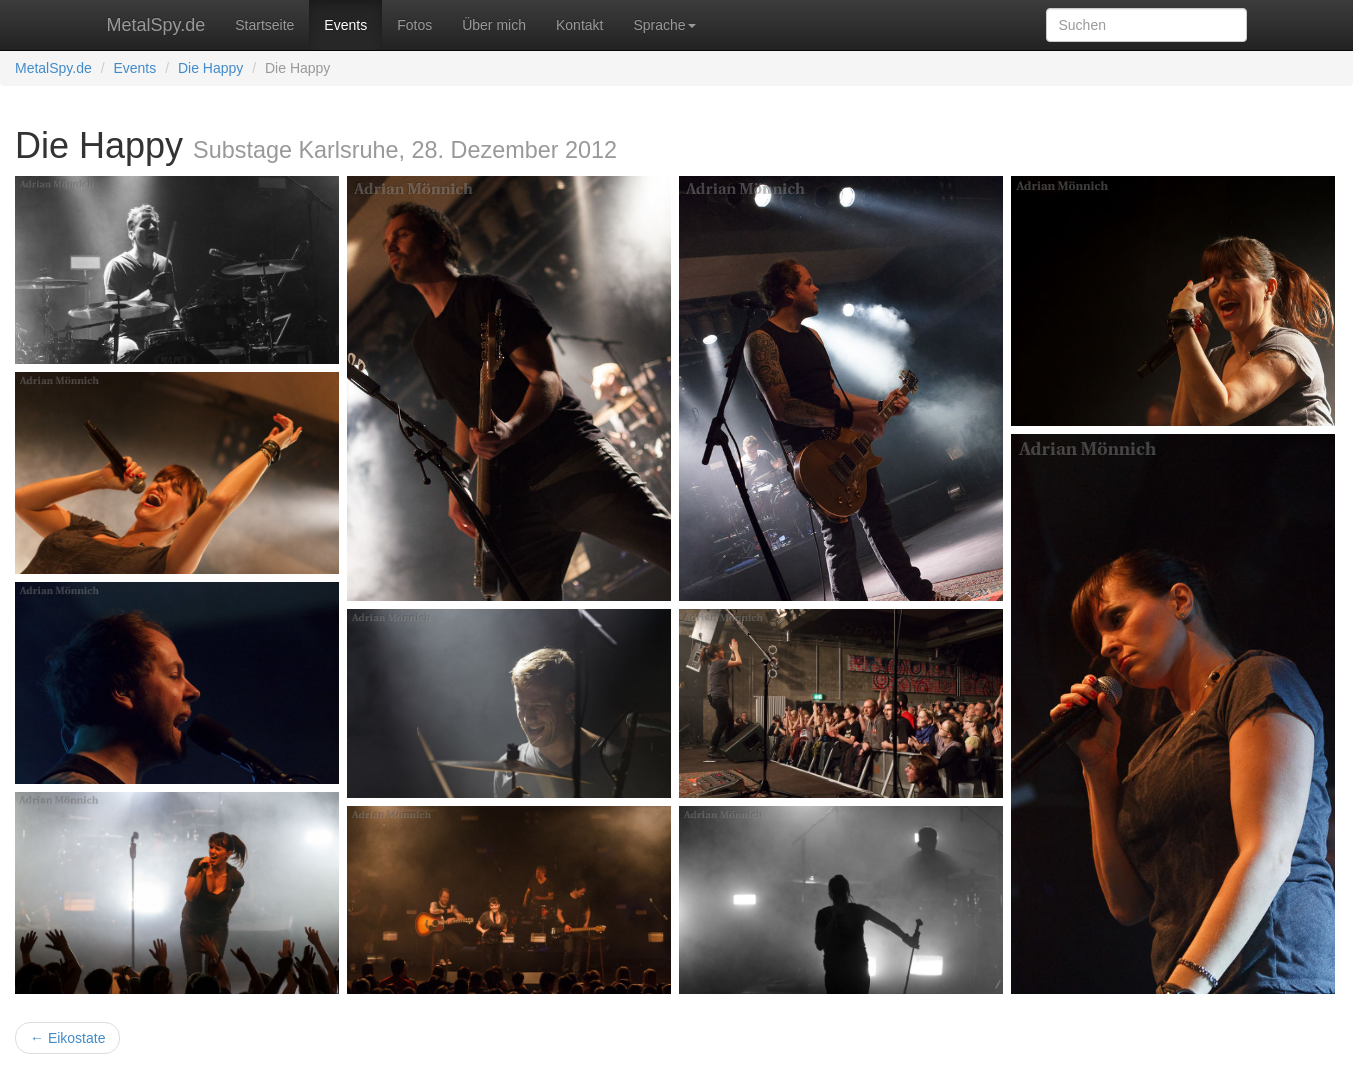  Describe the element at coordinates (664, 25) in the screenshot. I see `Sprache` at that location.